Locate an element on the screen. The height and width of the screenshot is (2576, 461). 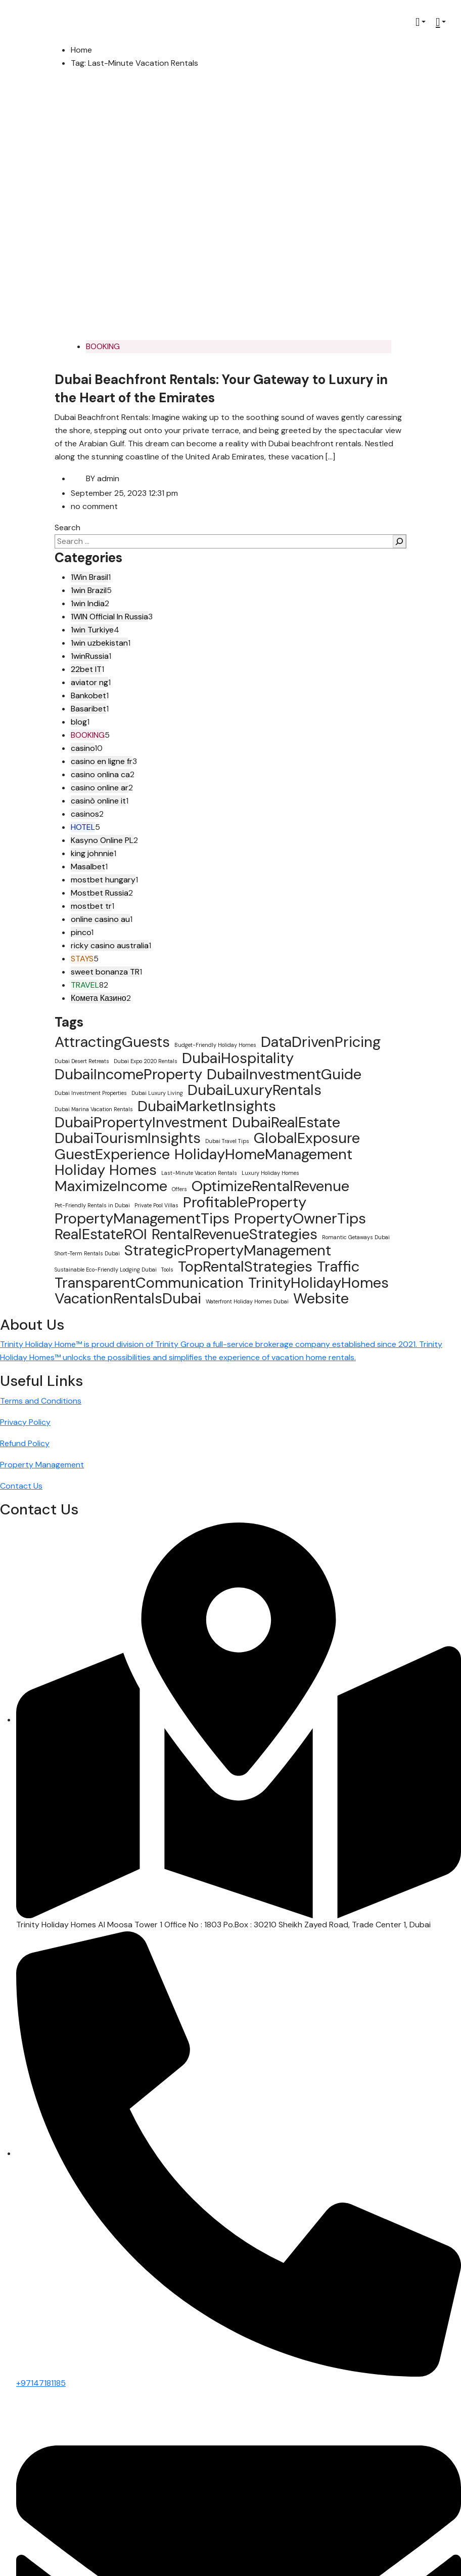
TrinityHolidayHomes [TrinityHolidayHomes (2 items)] is located at coordinates (318, 1282).